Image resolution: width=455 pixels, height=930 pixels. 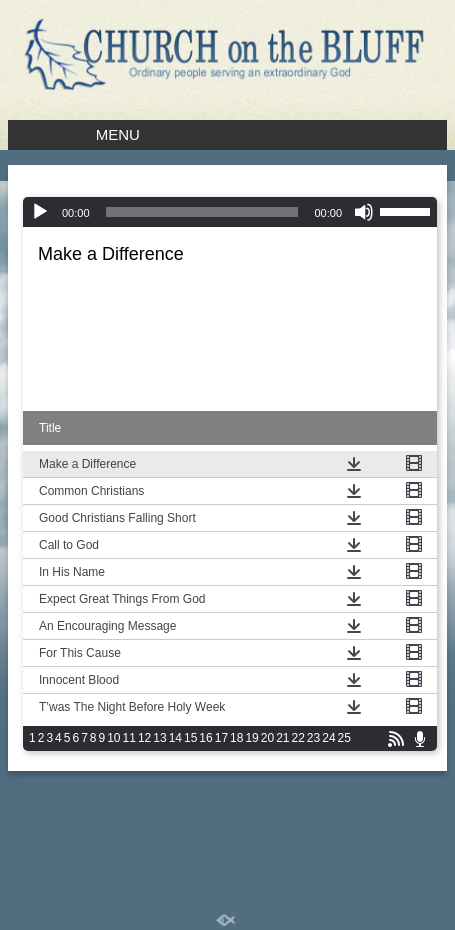 What do you see at coordinates (227, 873) in the screenshot?
I see `Standard Site` at bounding box center [227, 873].